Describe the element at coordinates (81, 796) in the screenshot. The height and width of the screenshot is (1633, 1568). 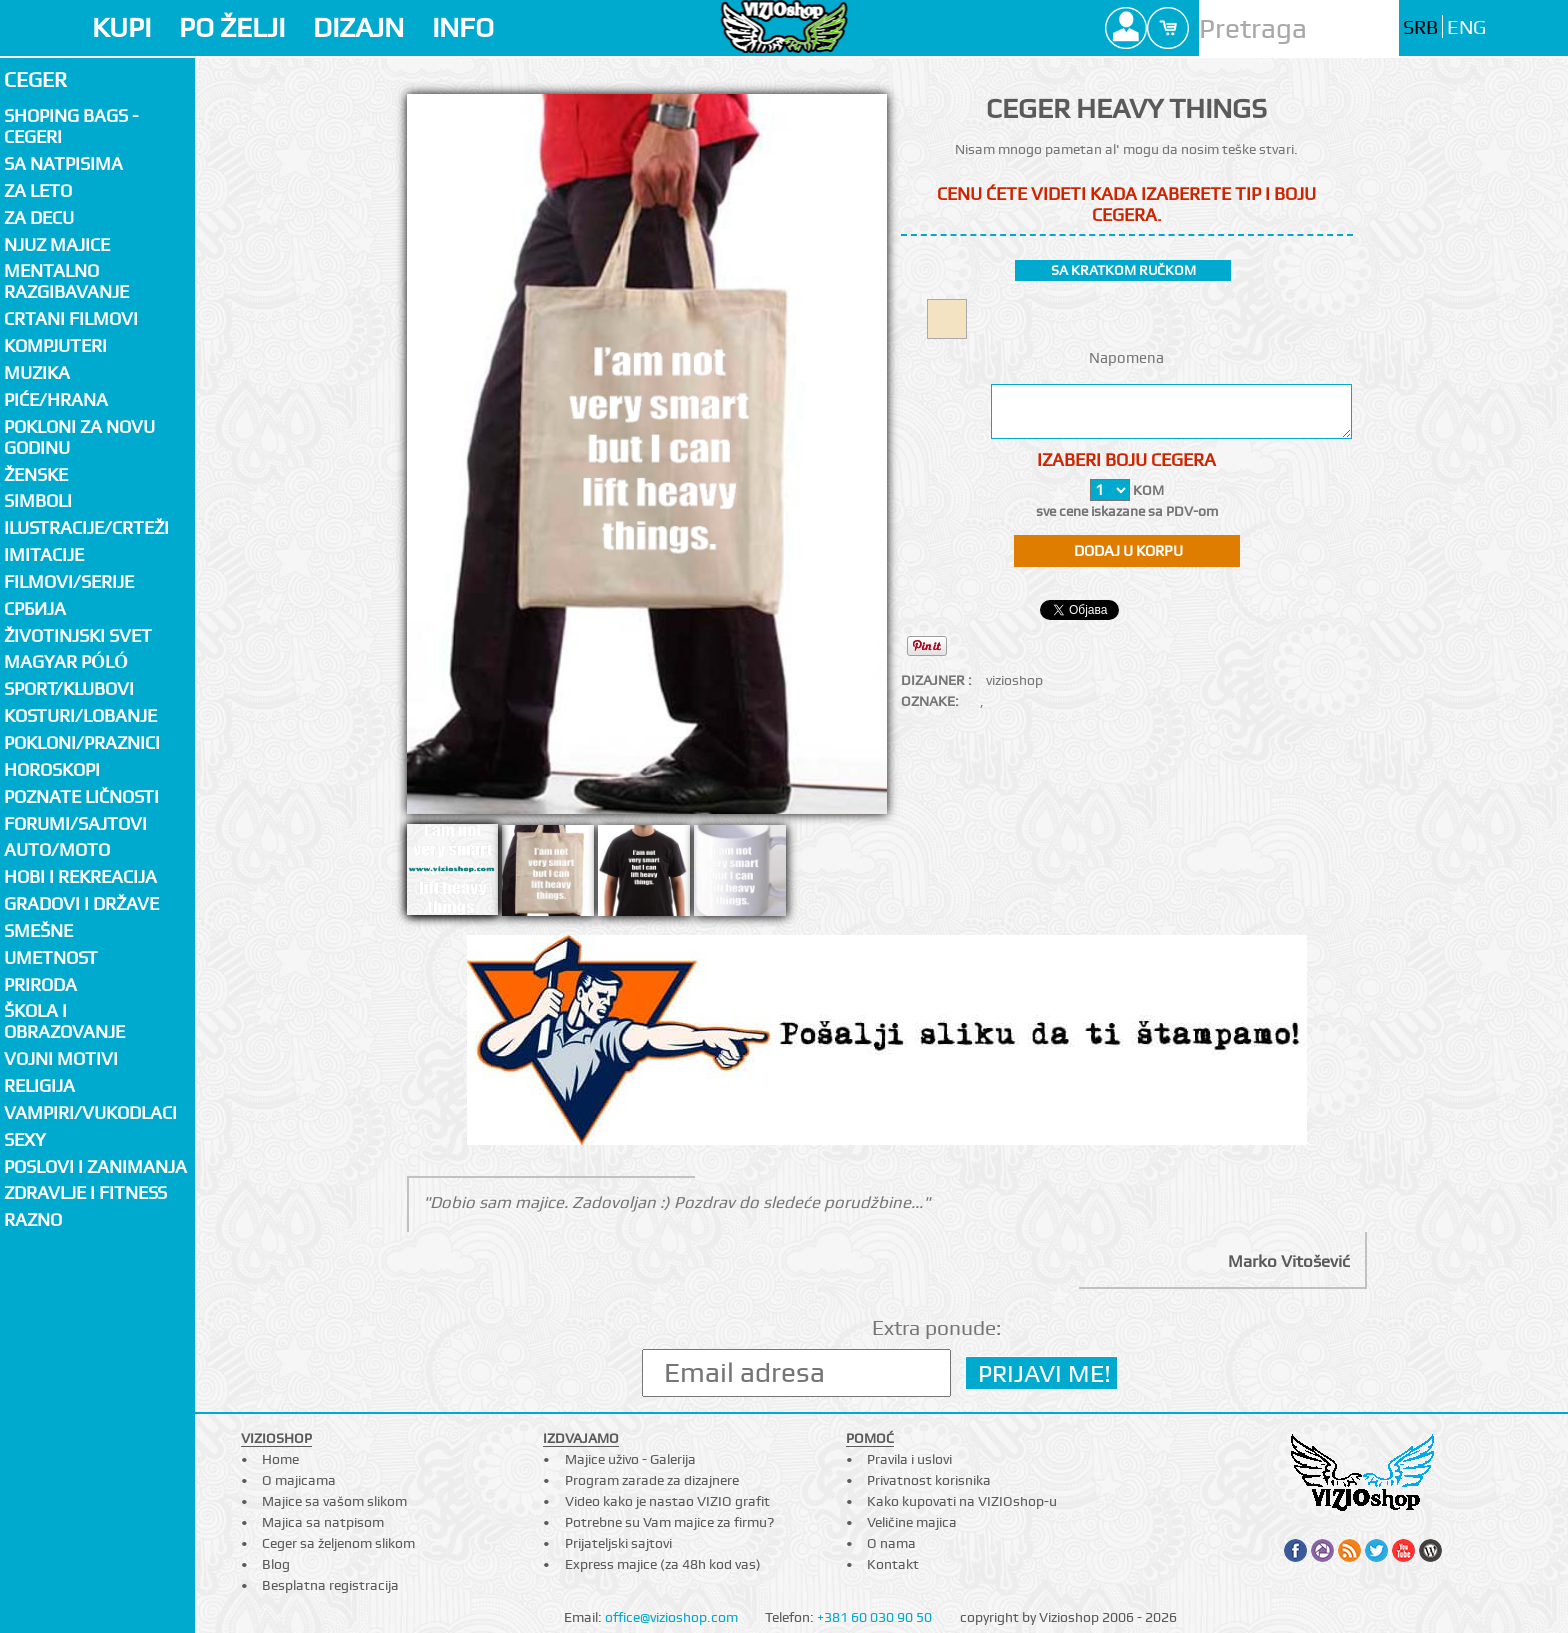
I see `Poznate ličnosti` at that location.